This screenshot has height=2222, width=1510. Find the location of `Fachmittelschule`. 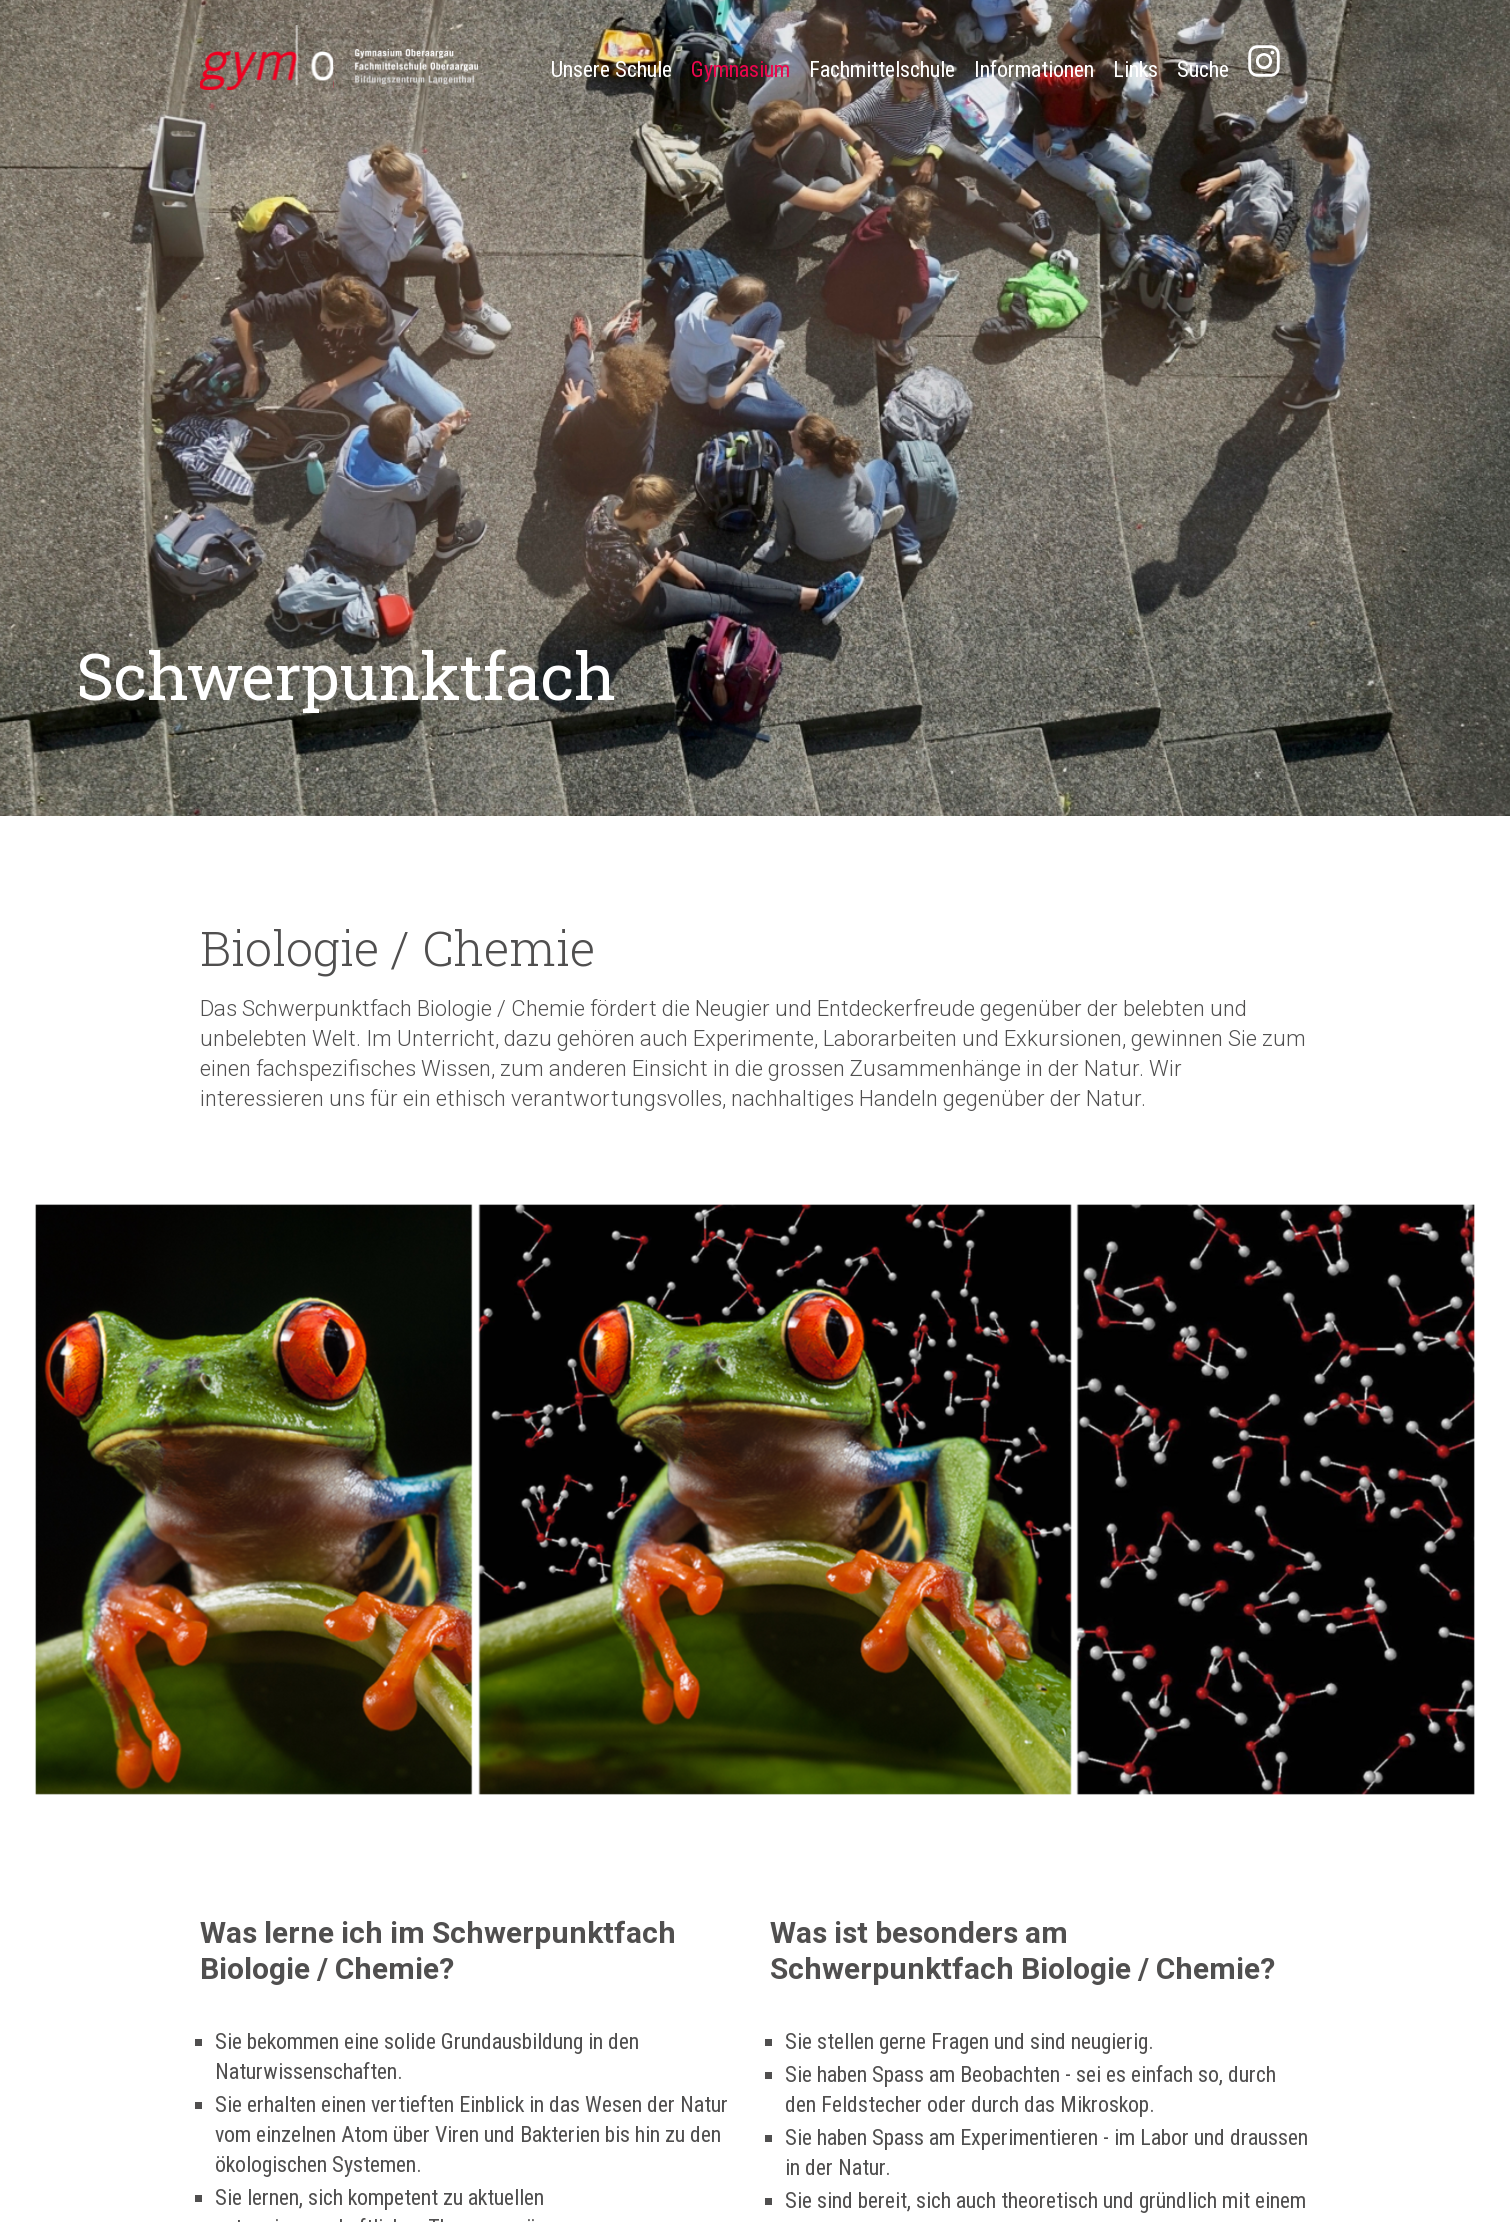

Fachmittelschule is located at coordinates (882, 69).